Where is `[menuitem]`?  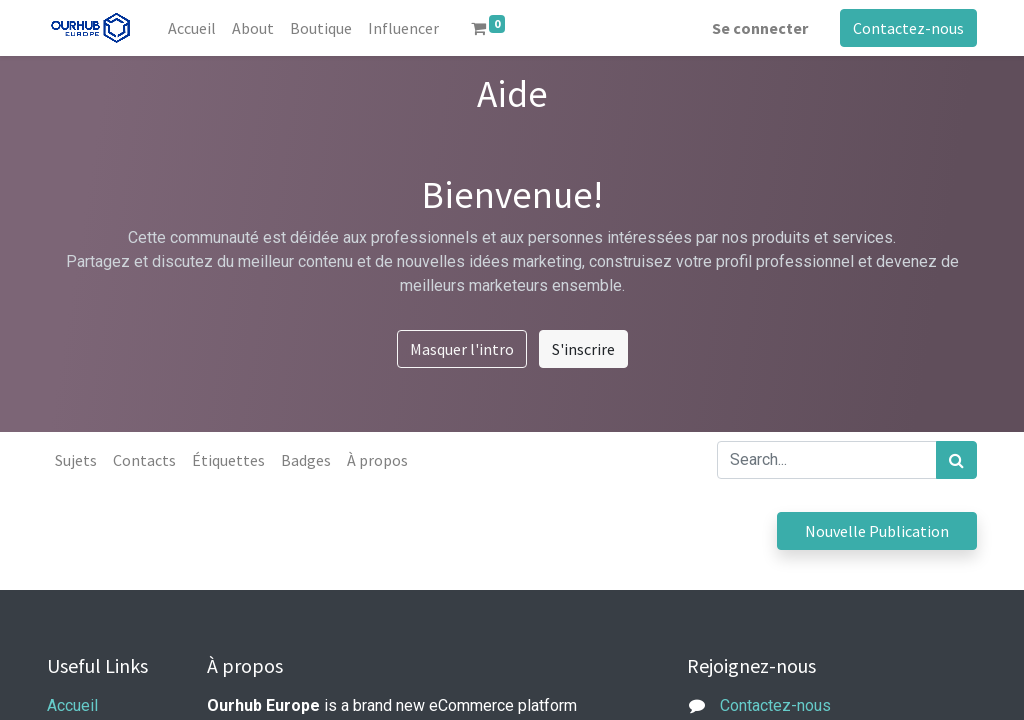
[menuitem] is located at coordinates (192, 28).